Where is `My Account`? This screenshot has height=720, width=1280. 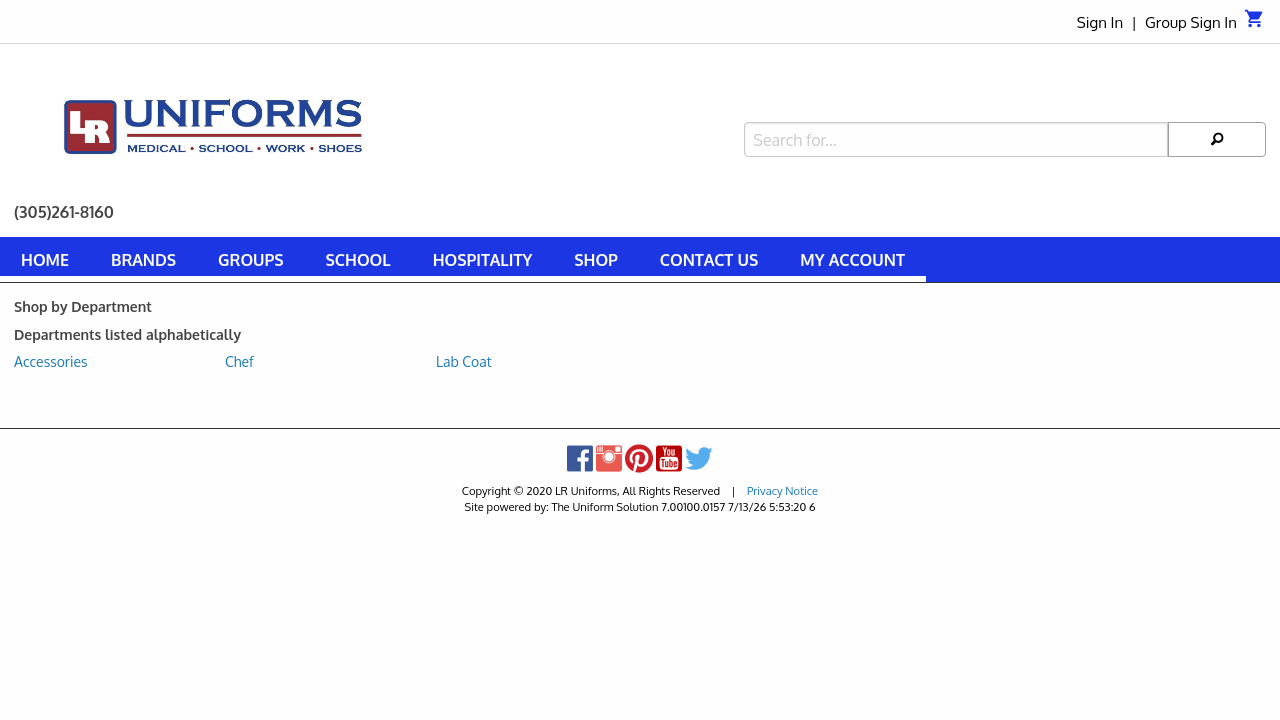 My Account is located at coordinates (852, 260).